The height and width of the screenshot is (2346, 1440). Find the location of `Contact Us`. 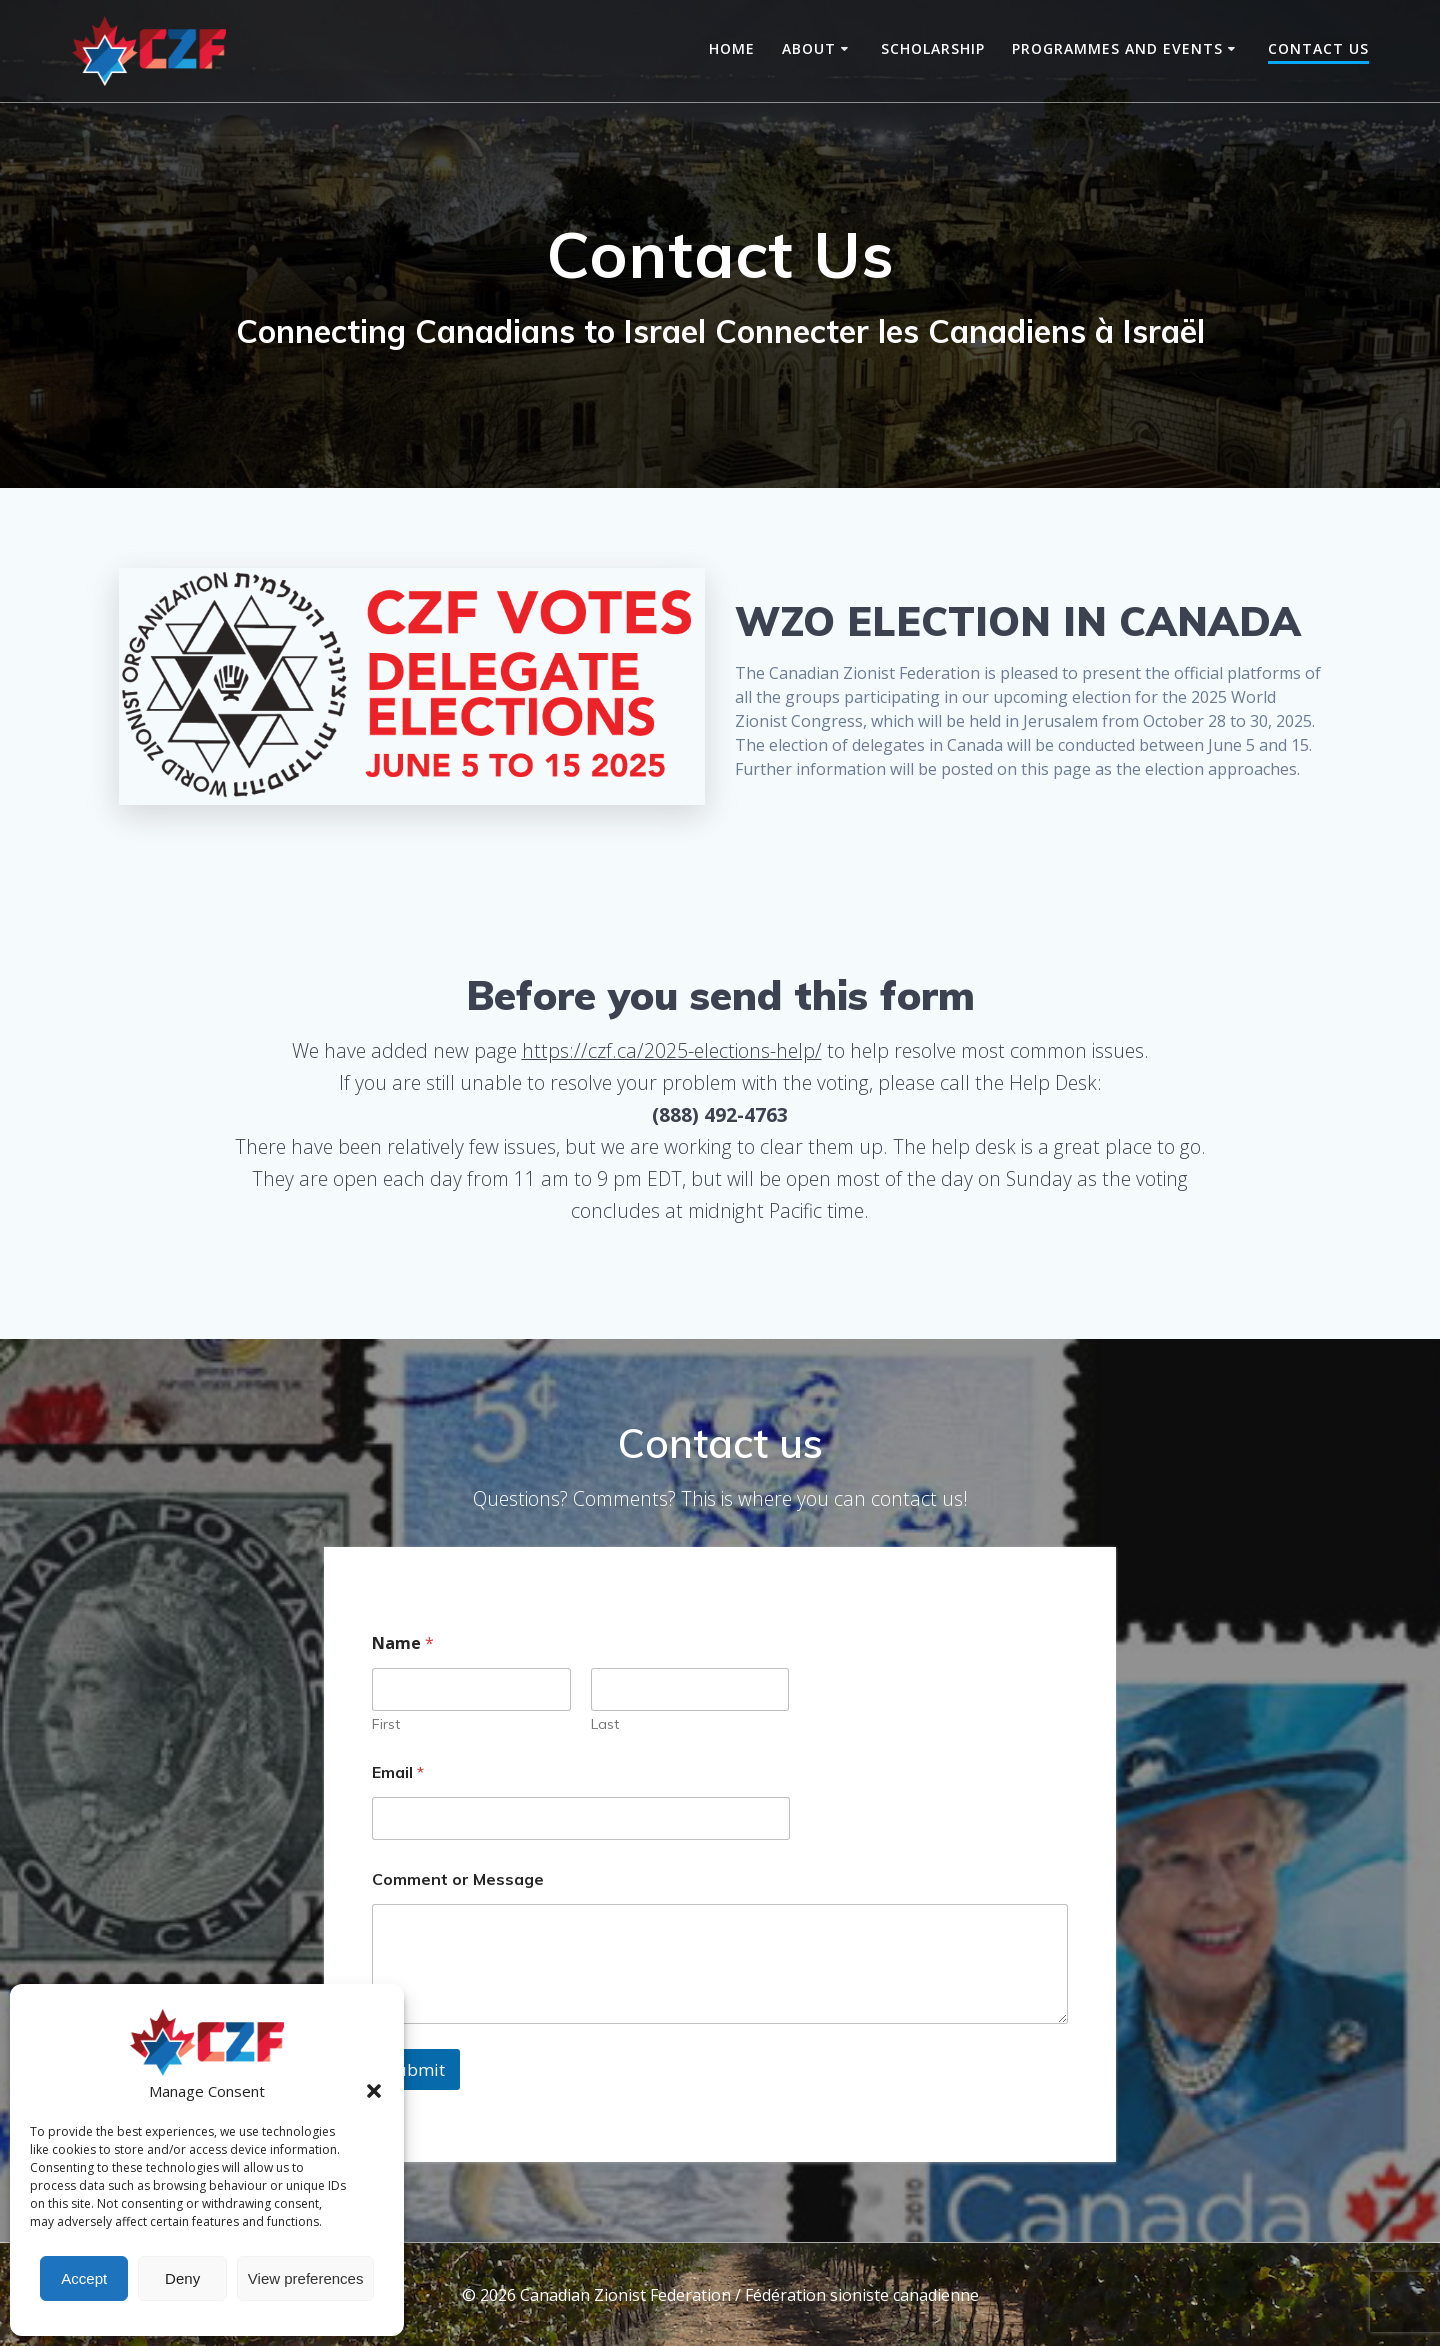

Contact Us is located at coordinates (1318, 48).